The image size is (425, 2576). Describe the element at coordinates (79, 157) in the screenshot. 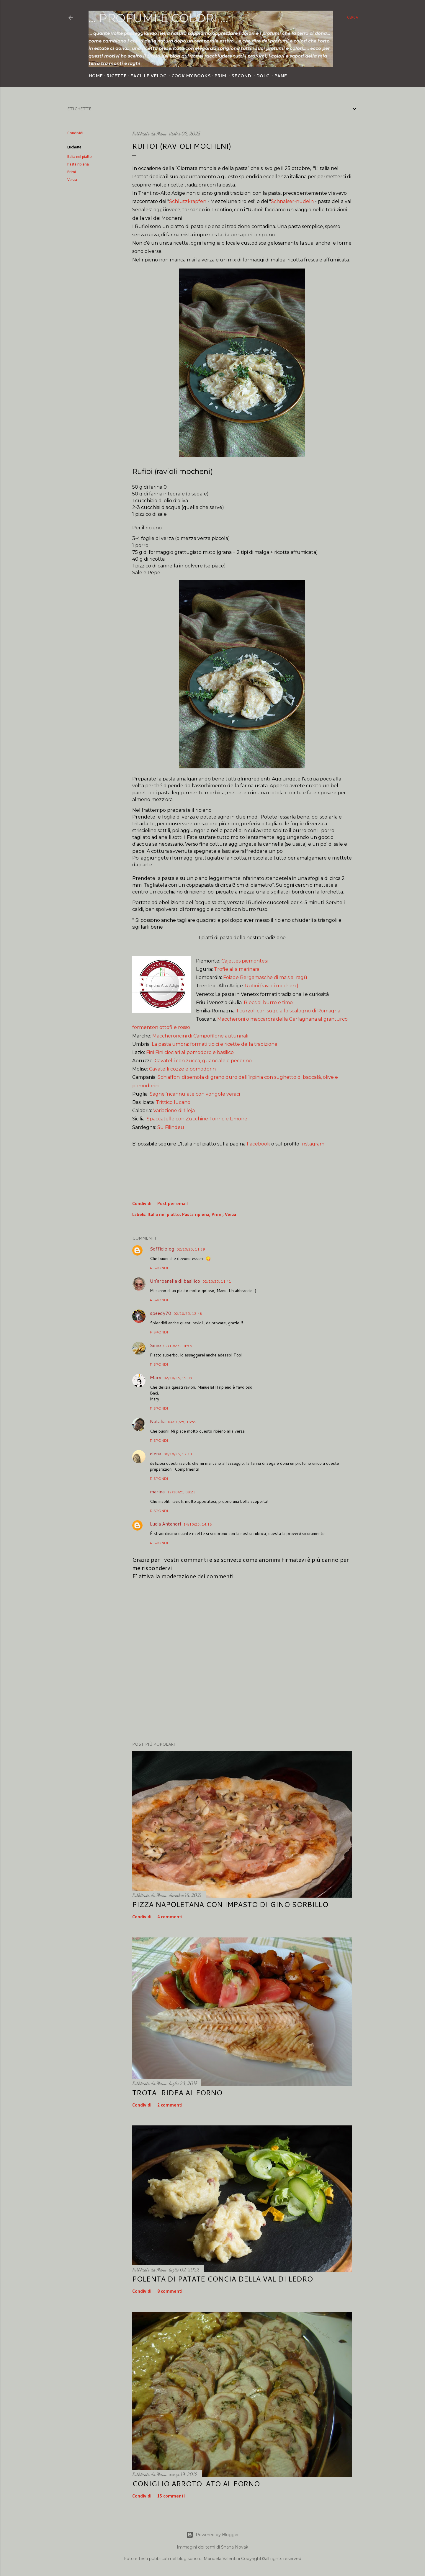

I see `Italia nel piatto` at that location.